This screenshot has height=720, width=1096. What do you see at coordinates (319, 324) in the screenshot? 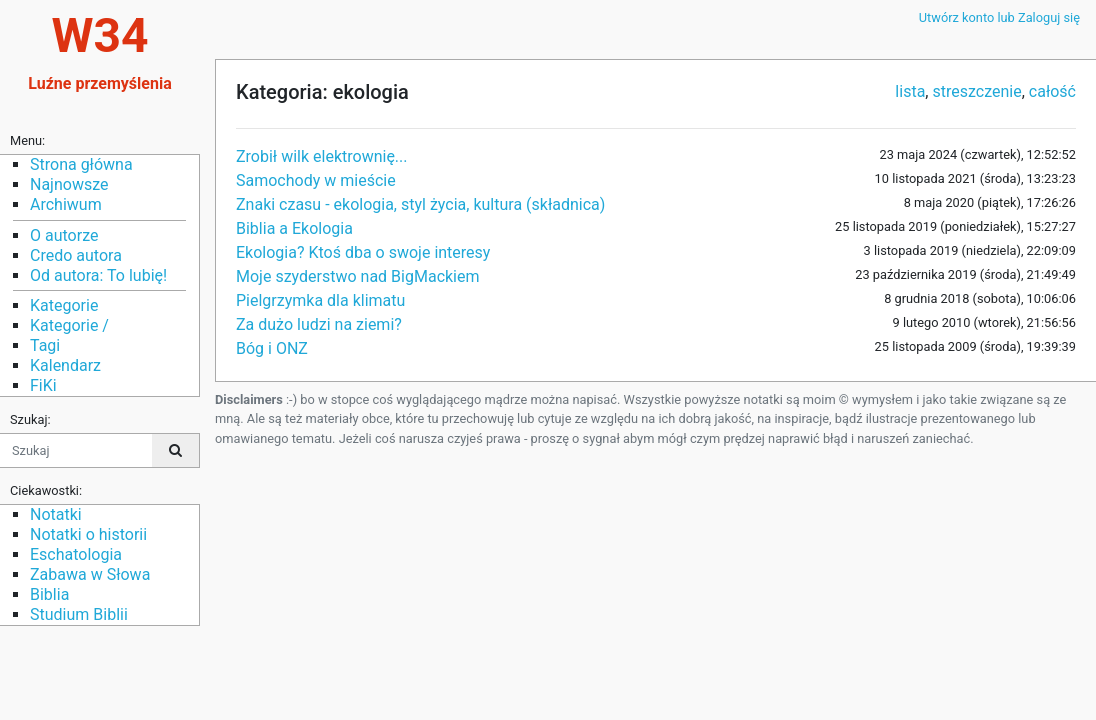
I see `Za dużo ludzi na ziemi?` at bounding box center [319, 324].